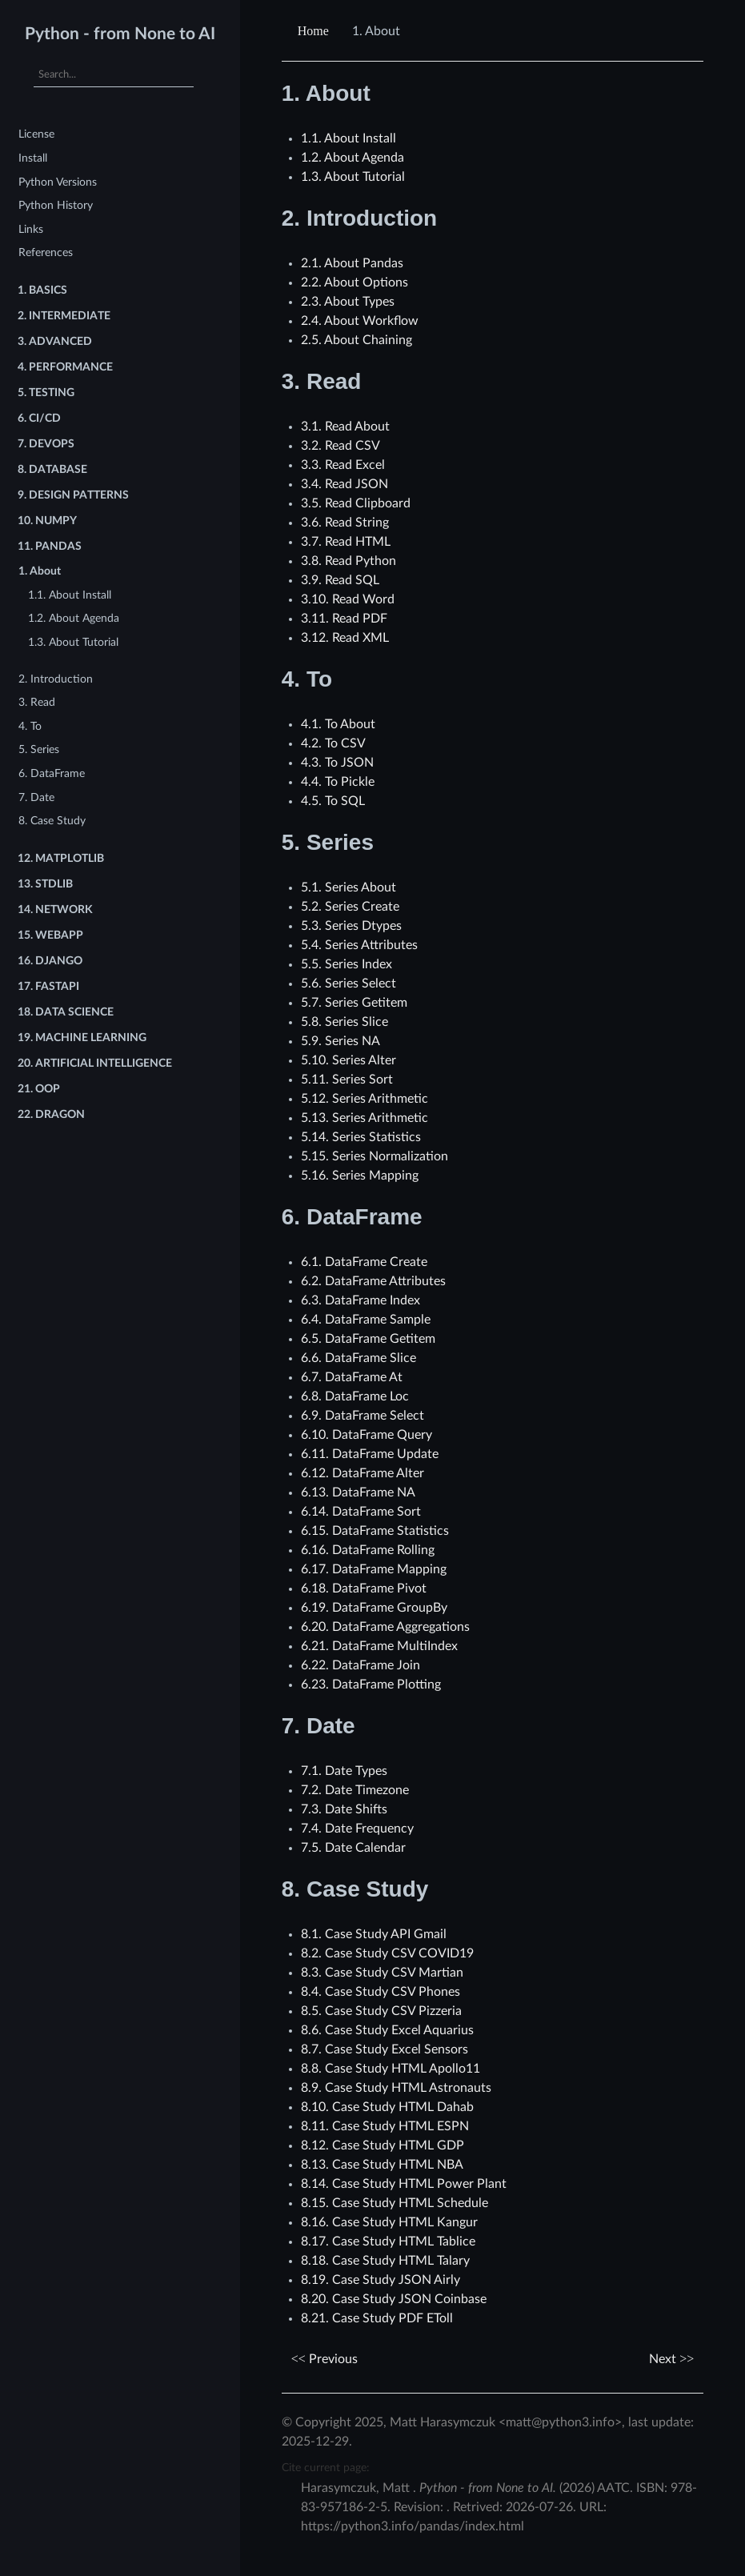 Image resolution: width=745 pixels, height=2576 pixels. What do you see at coordinates (356, 503) in the screenshot?
I see `3.5. Read Clipboard` at bounding box center [356, 503].